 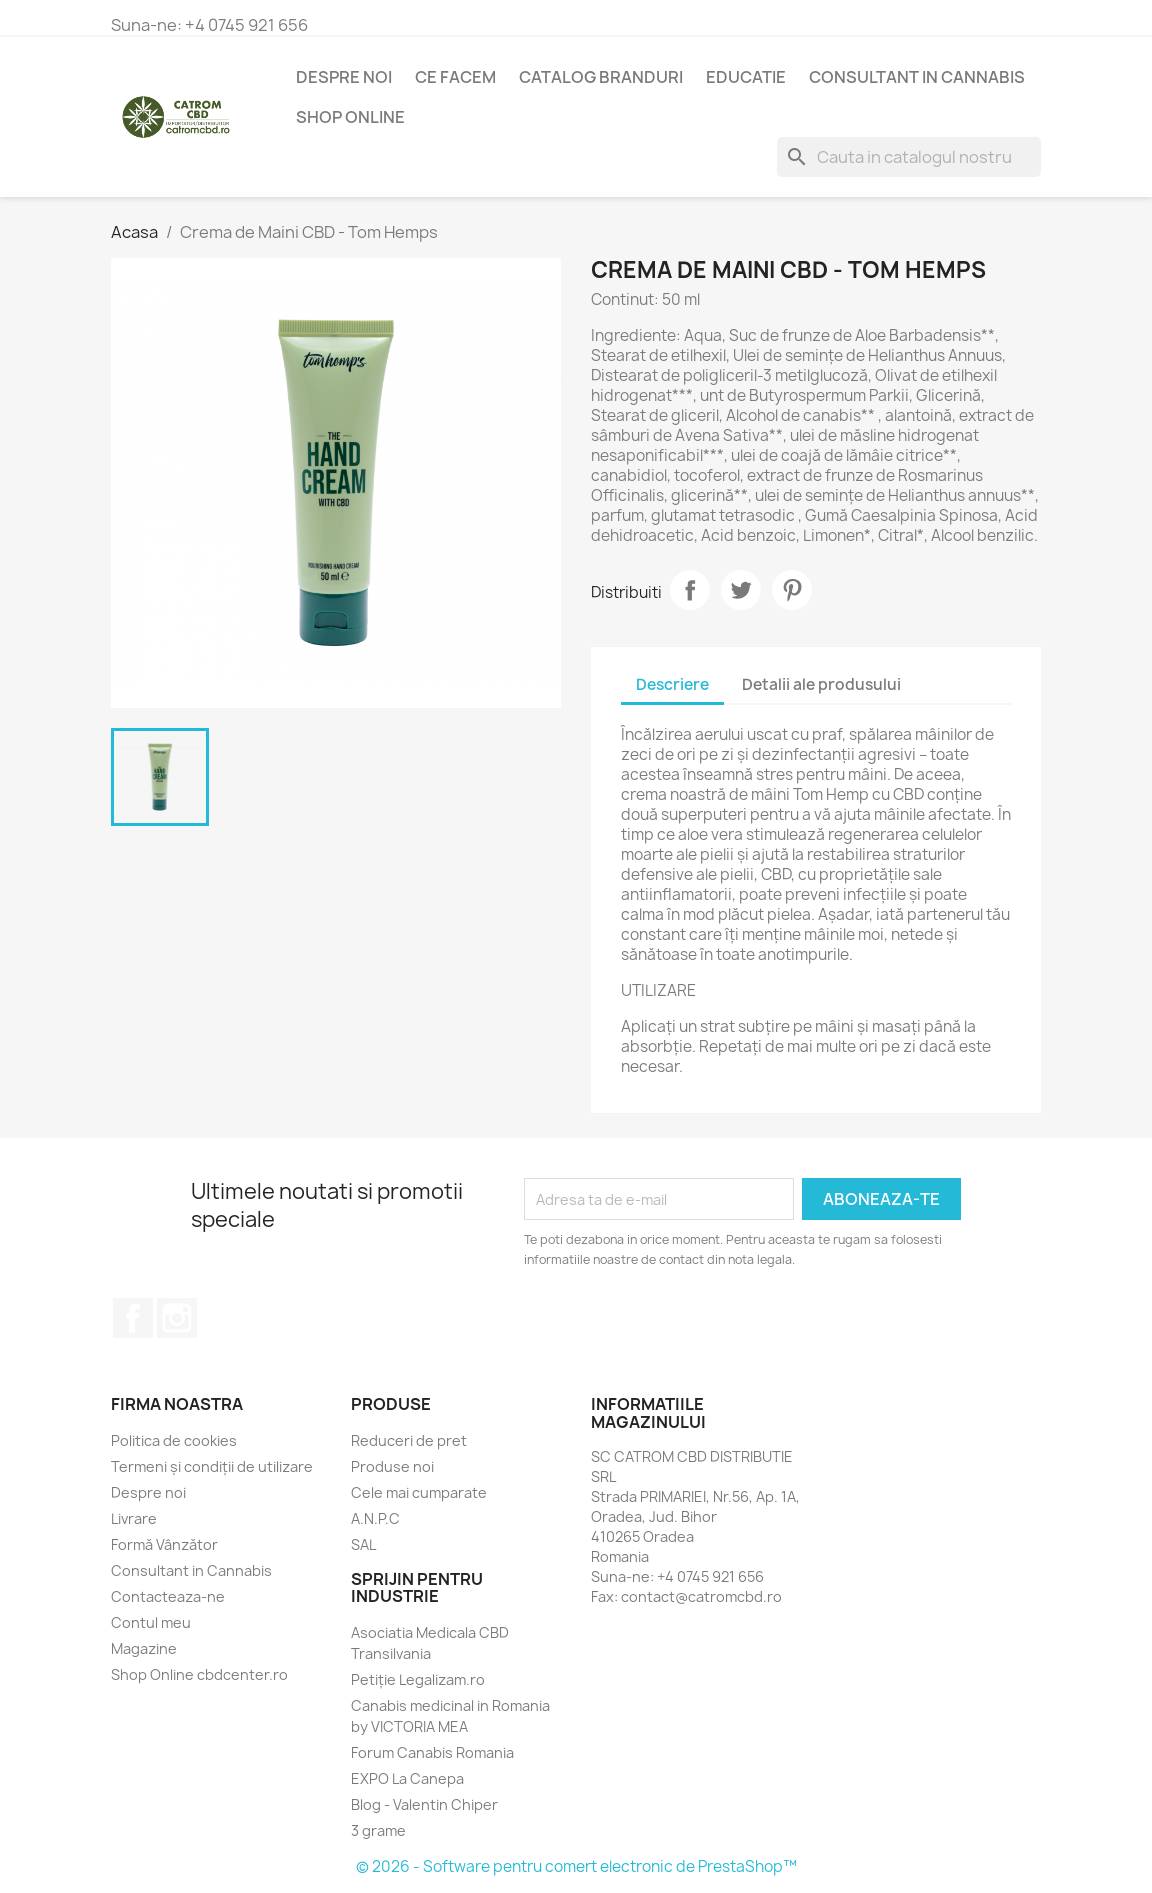 What do you see at coordinates (741, 590) in the screenshot?
I see `Tweet` at bounding box center [741, 590].